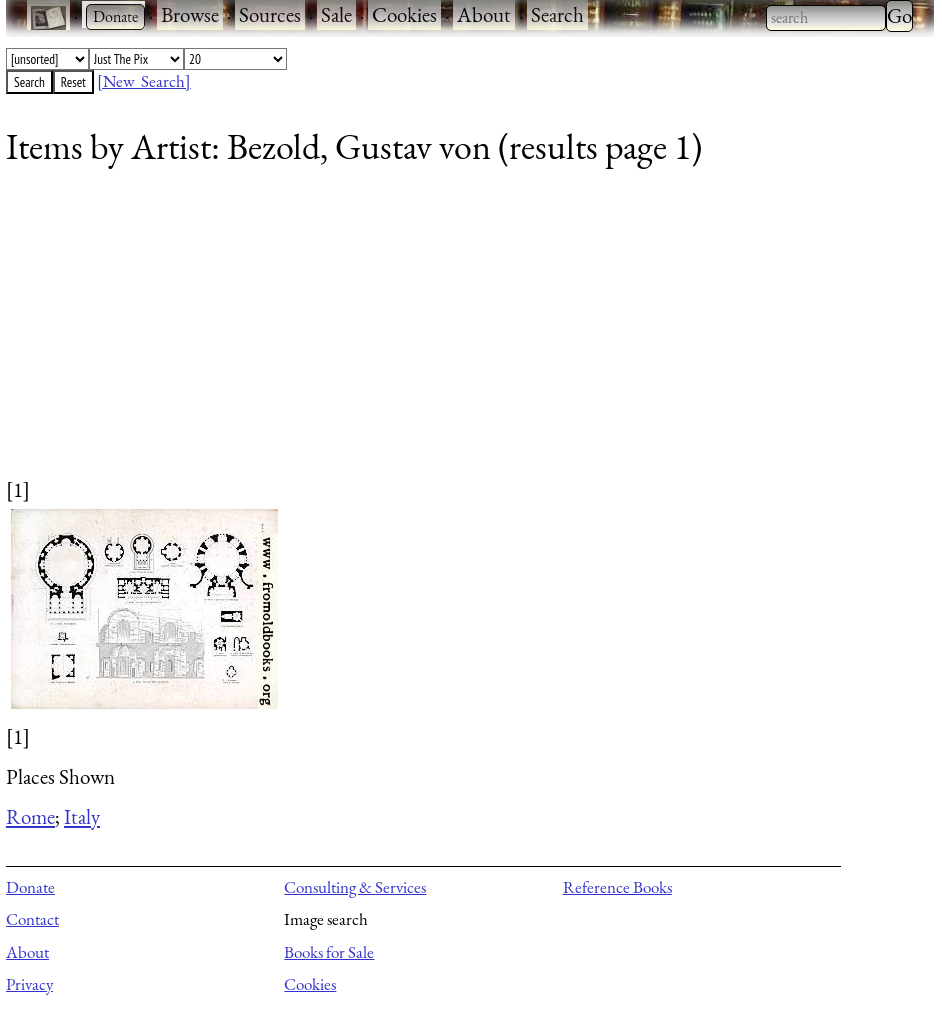 The width and height of the screenshot is (942, 1013). I want to click on Reference Books, so click(617, 887).